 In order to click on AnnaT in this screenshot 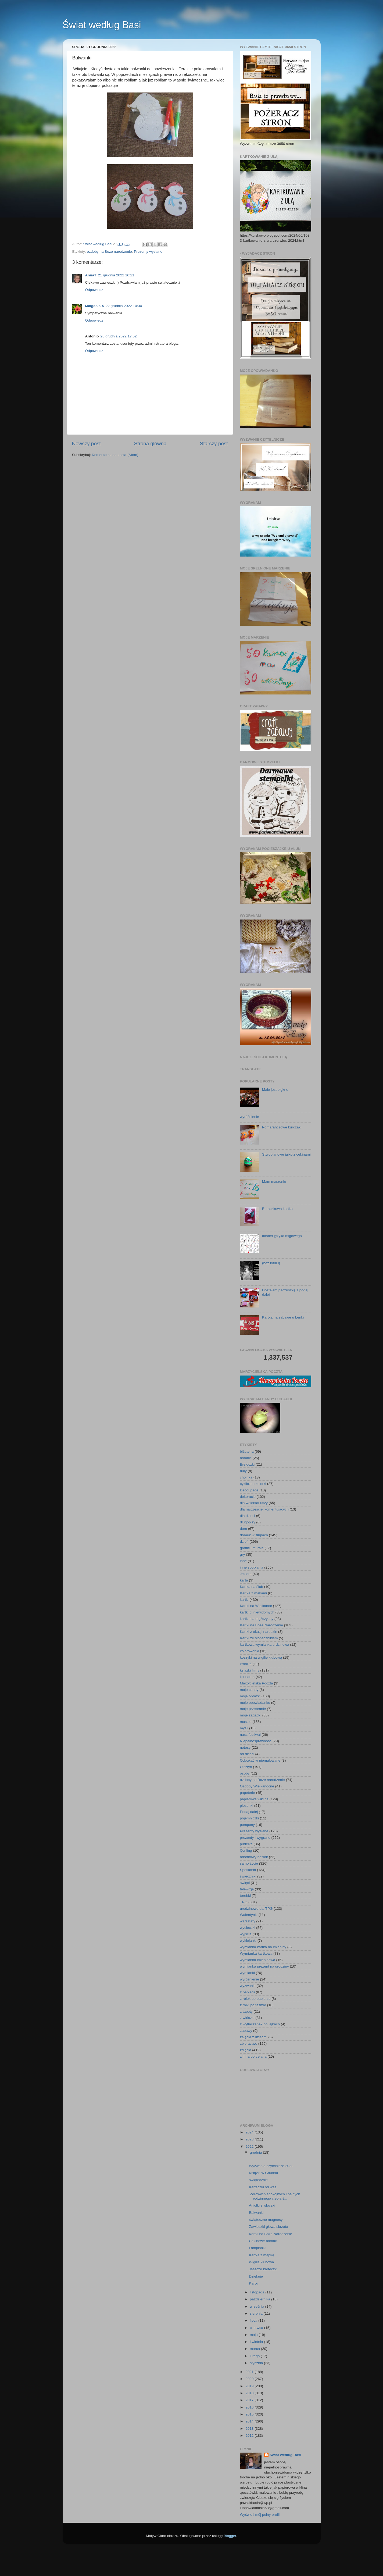, I will do `click(90, 275)`.